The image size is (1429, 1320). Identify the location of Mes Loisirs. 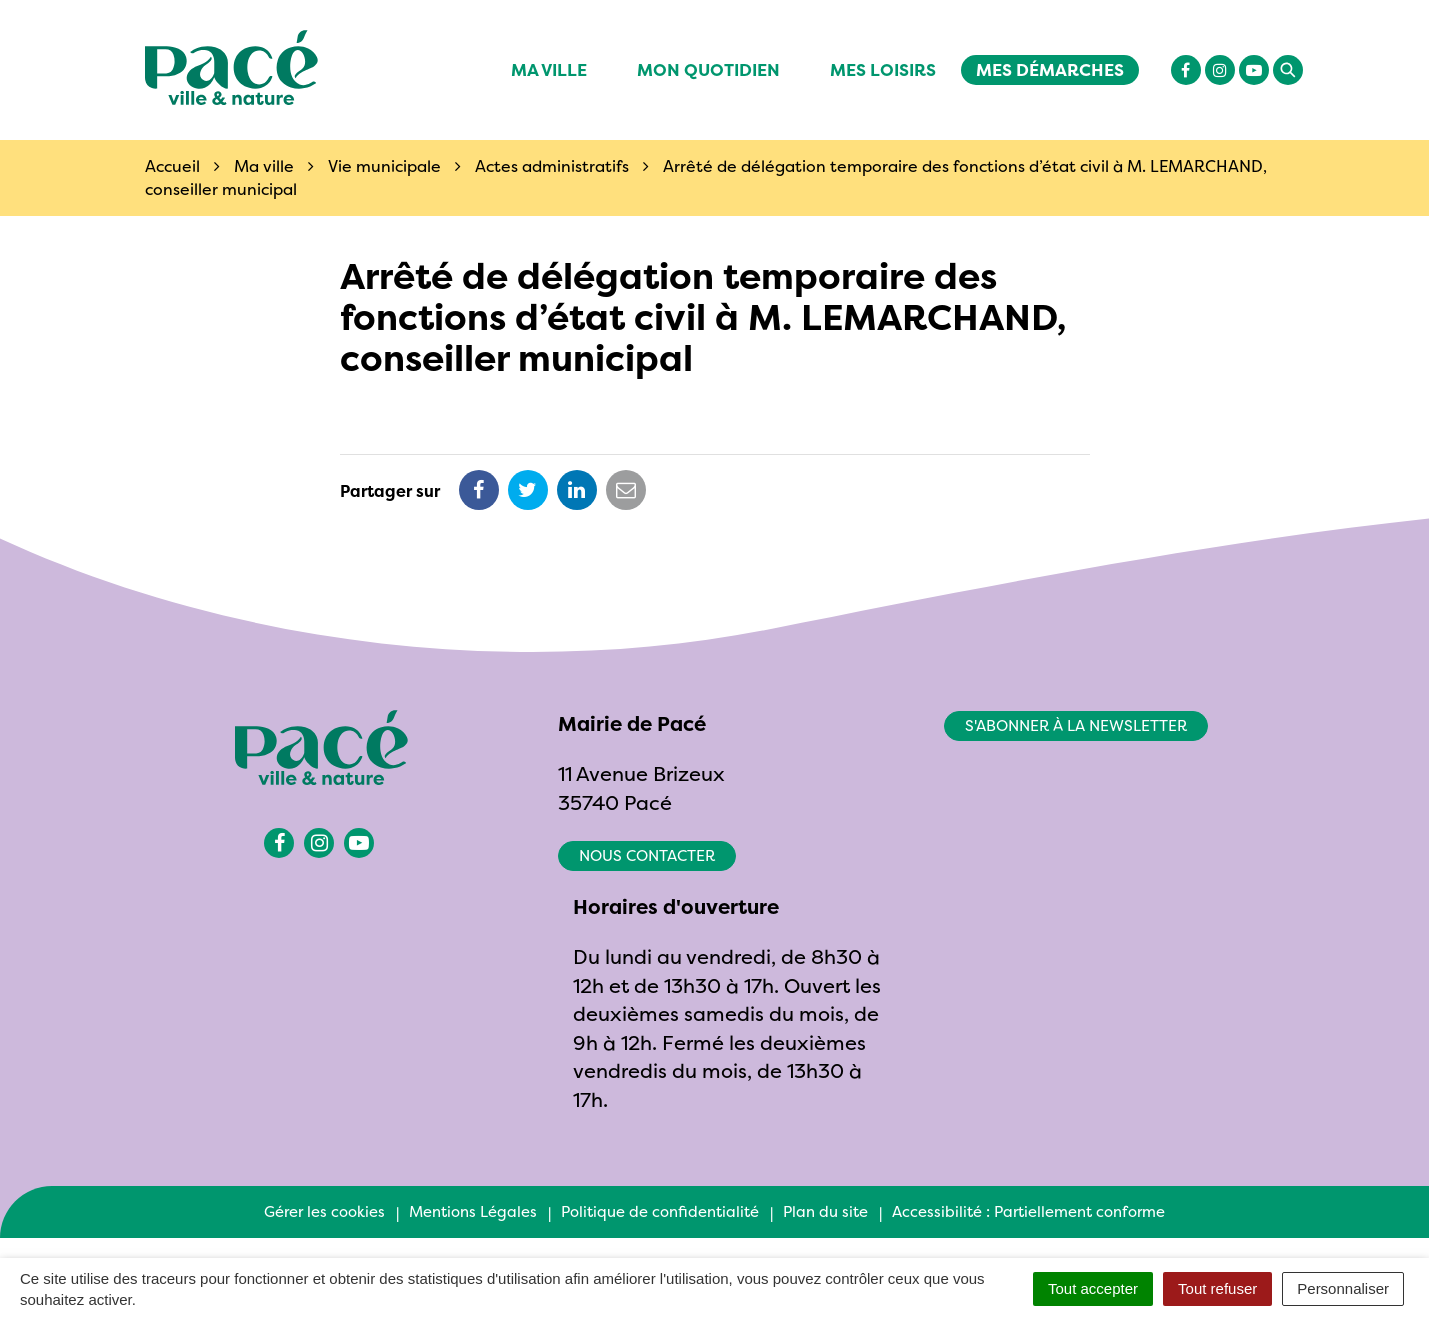
(883, 69).